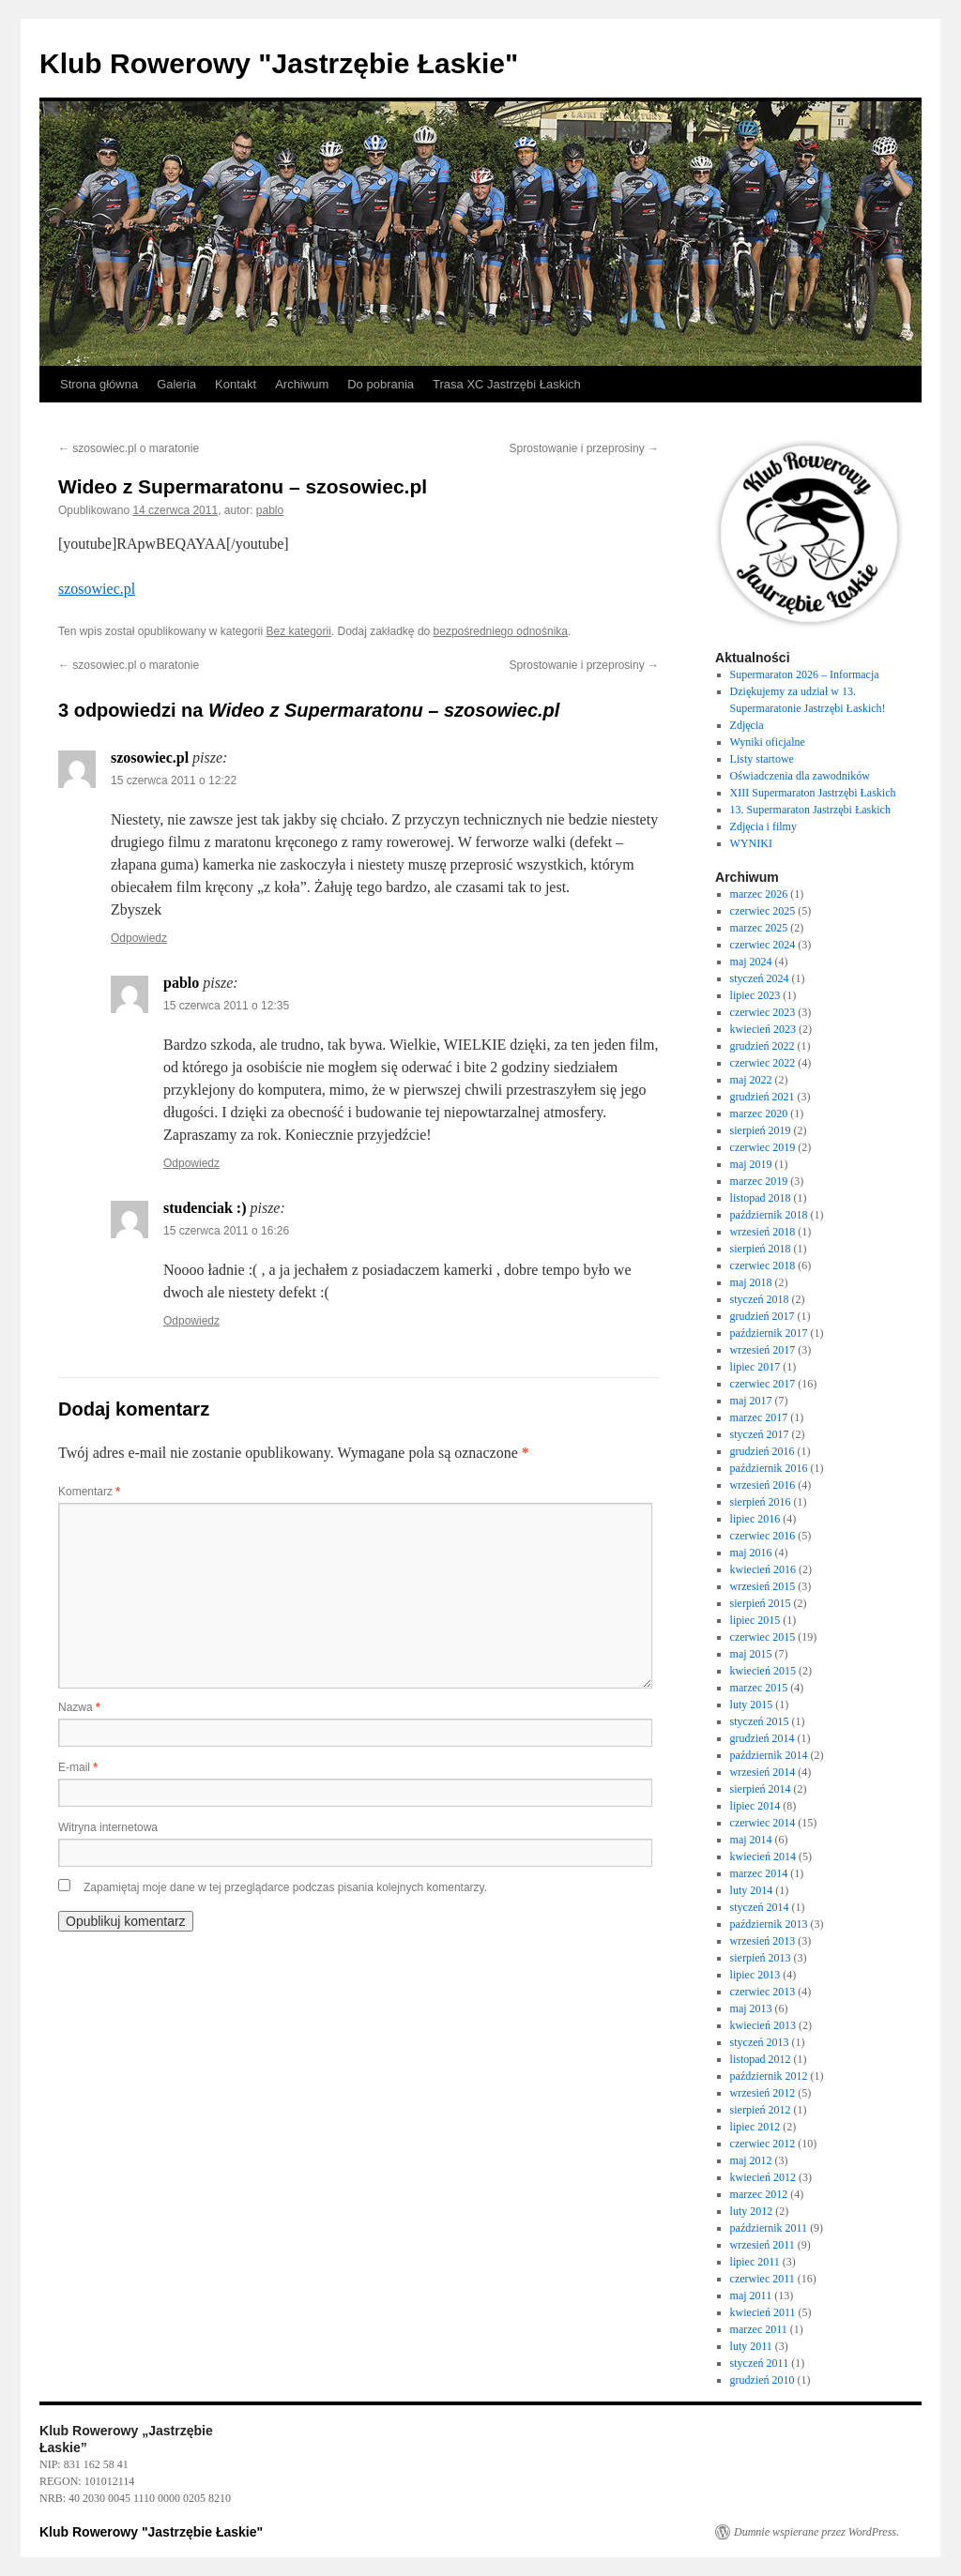 This screenshot has height=2576, width=961. Describe the element at coordinates (769, 2076) in the screenshot. I see `październik 2012` at that location.